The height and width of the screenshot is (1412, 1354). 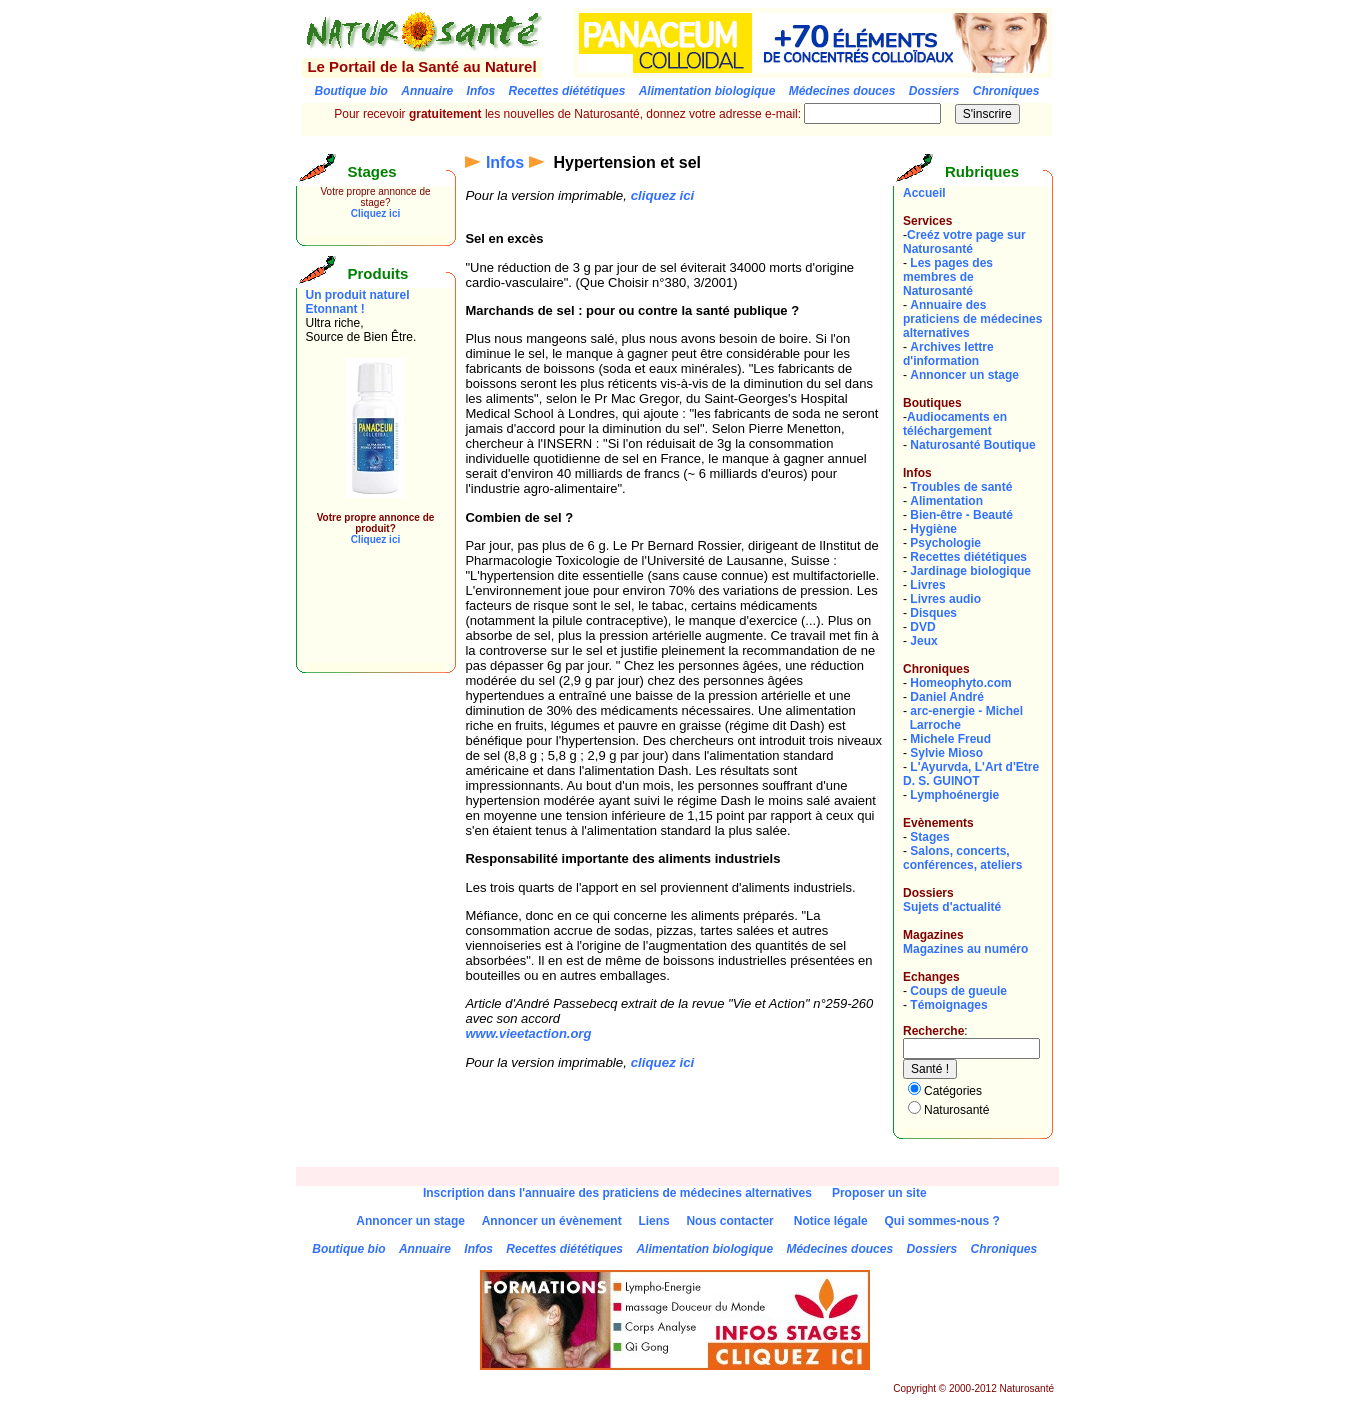 I want to click on L'Ayurvda, L'Art d'EtreD. S. GUINOT, so click(x=971, y=774).